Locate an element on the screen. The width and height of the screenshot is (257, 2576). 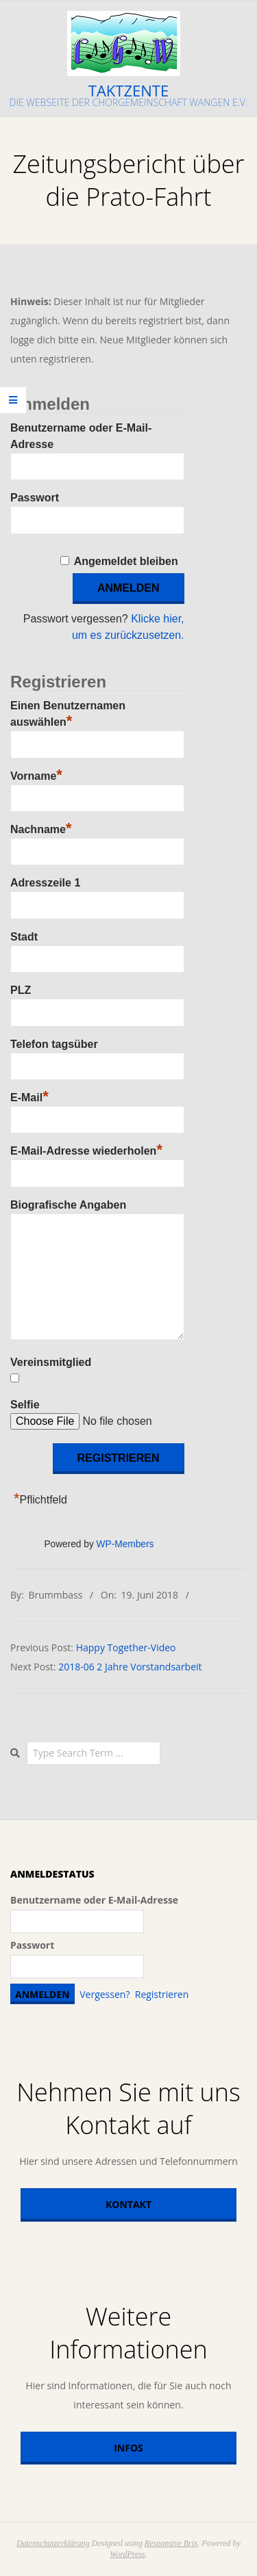
PLZ is located at coordinates (20, 990).